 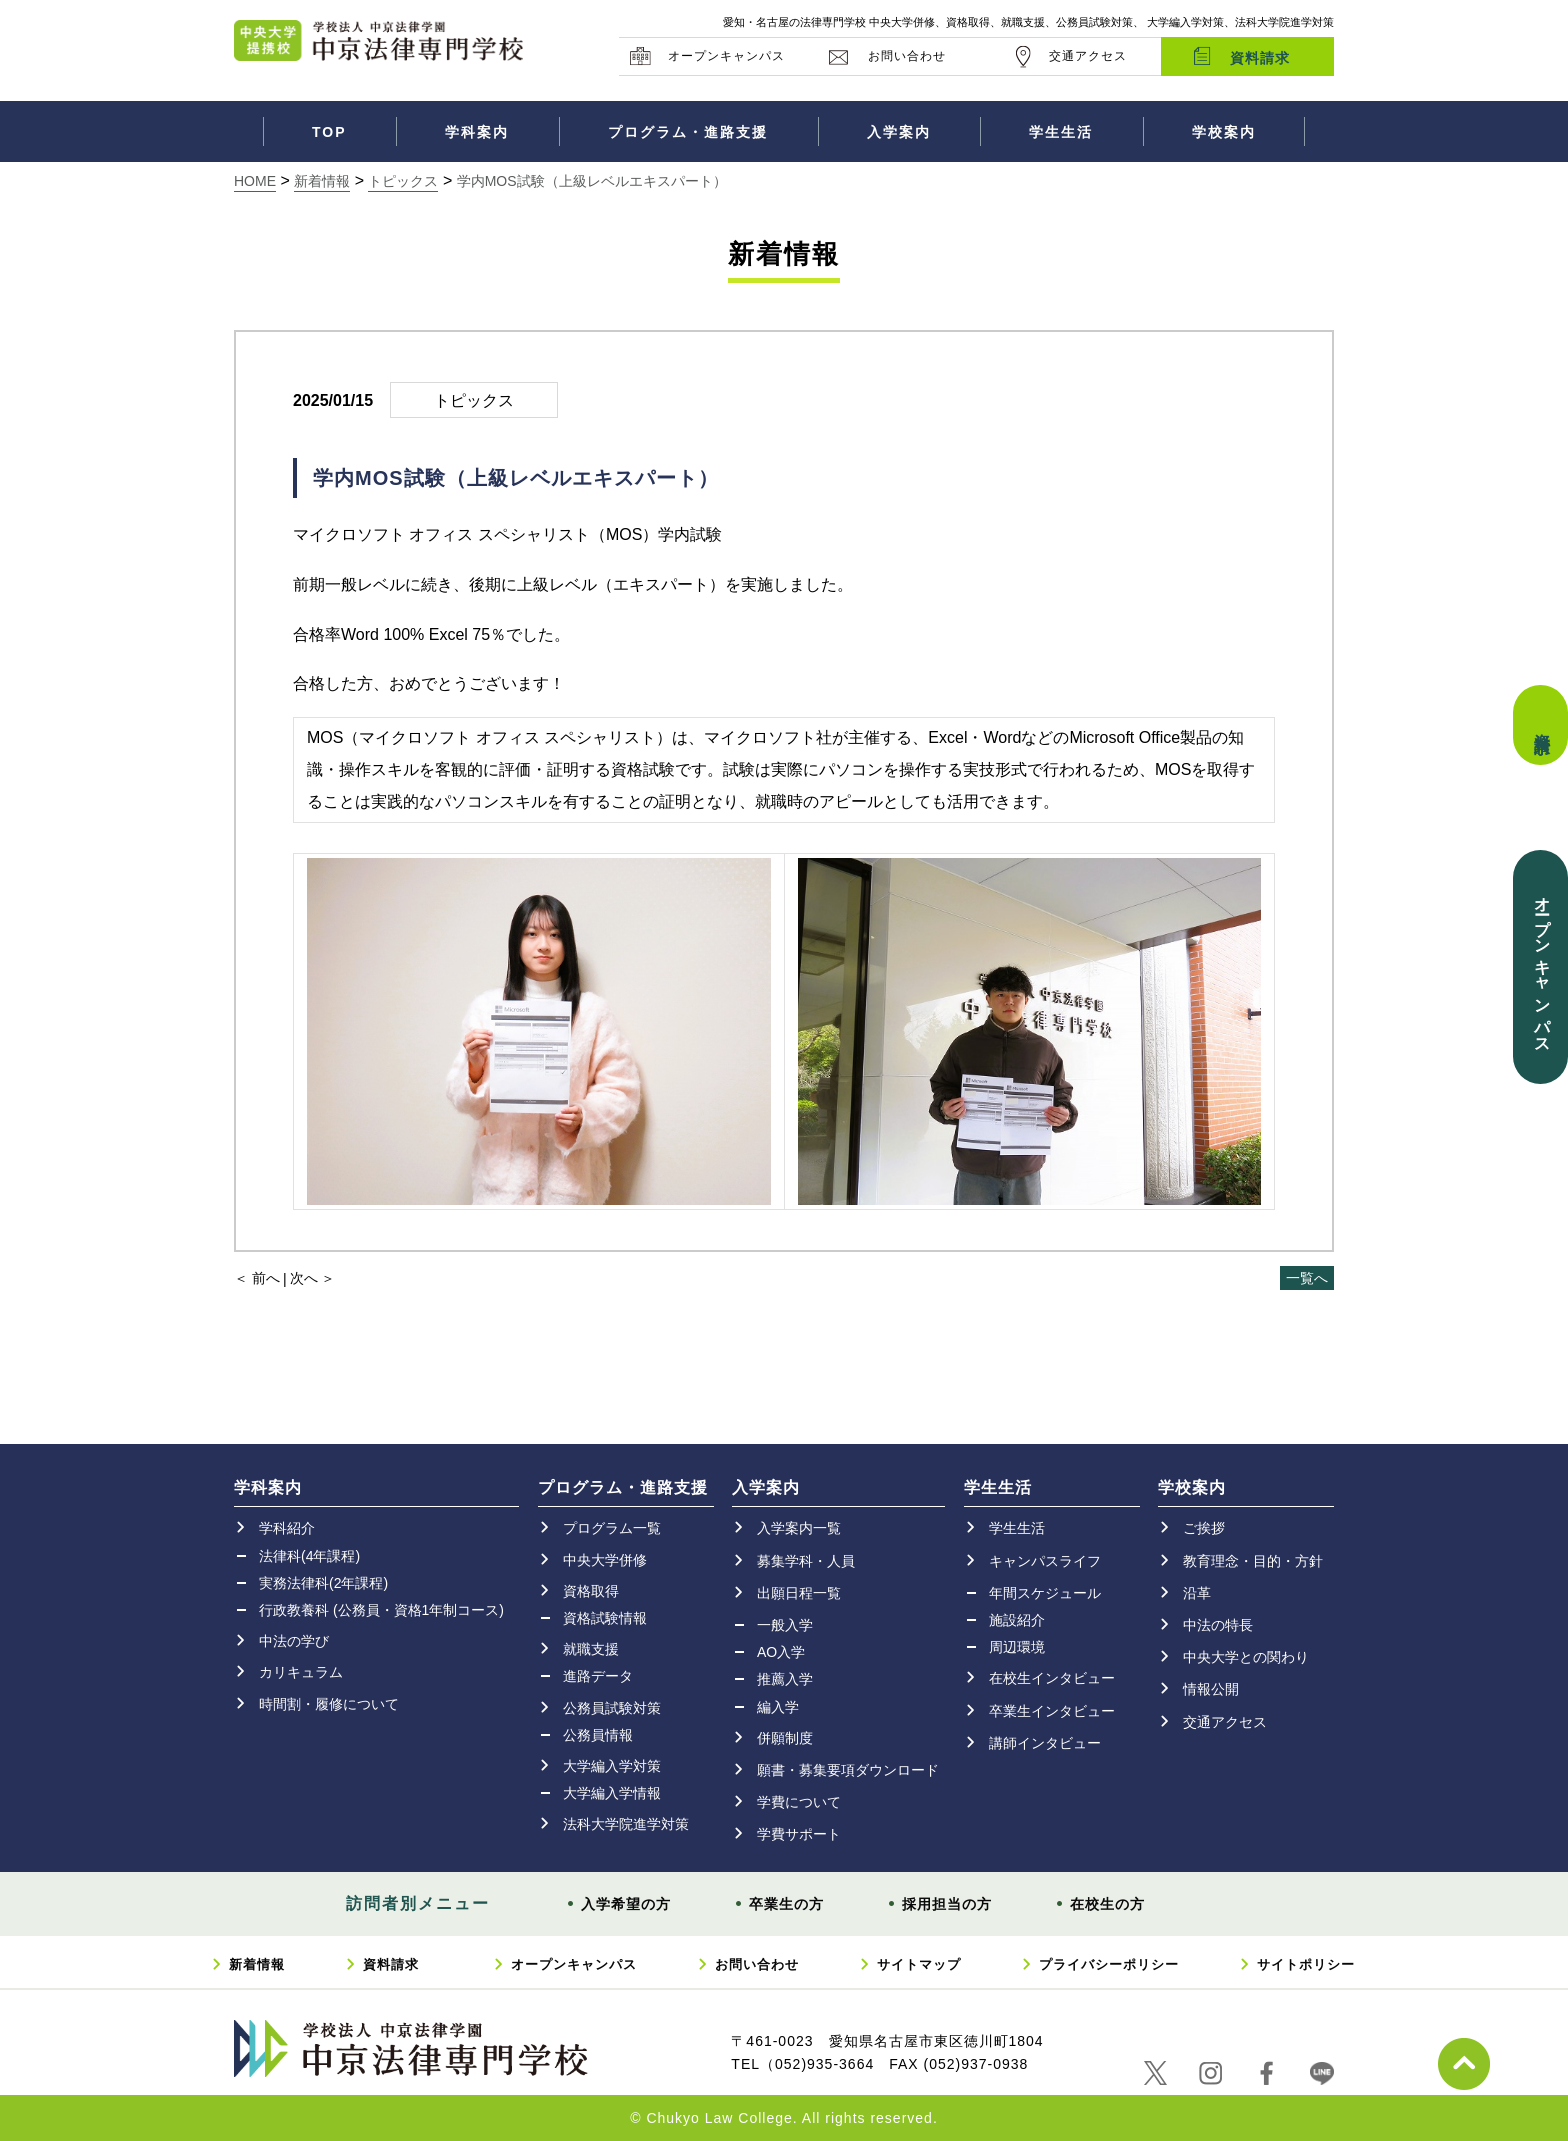 I want to click on 大学編入学情報, so click(x=612, y=1793).